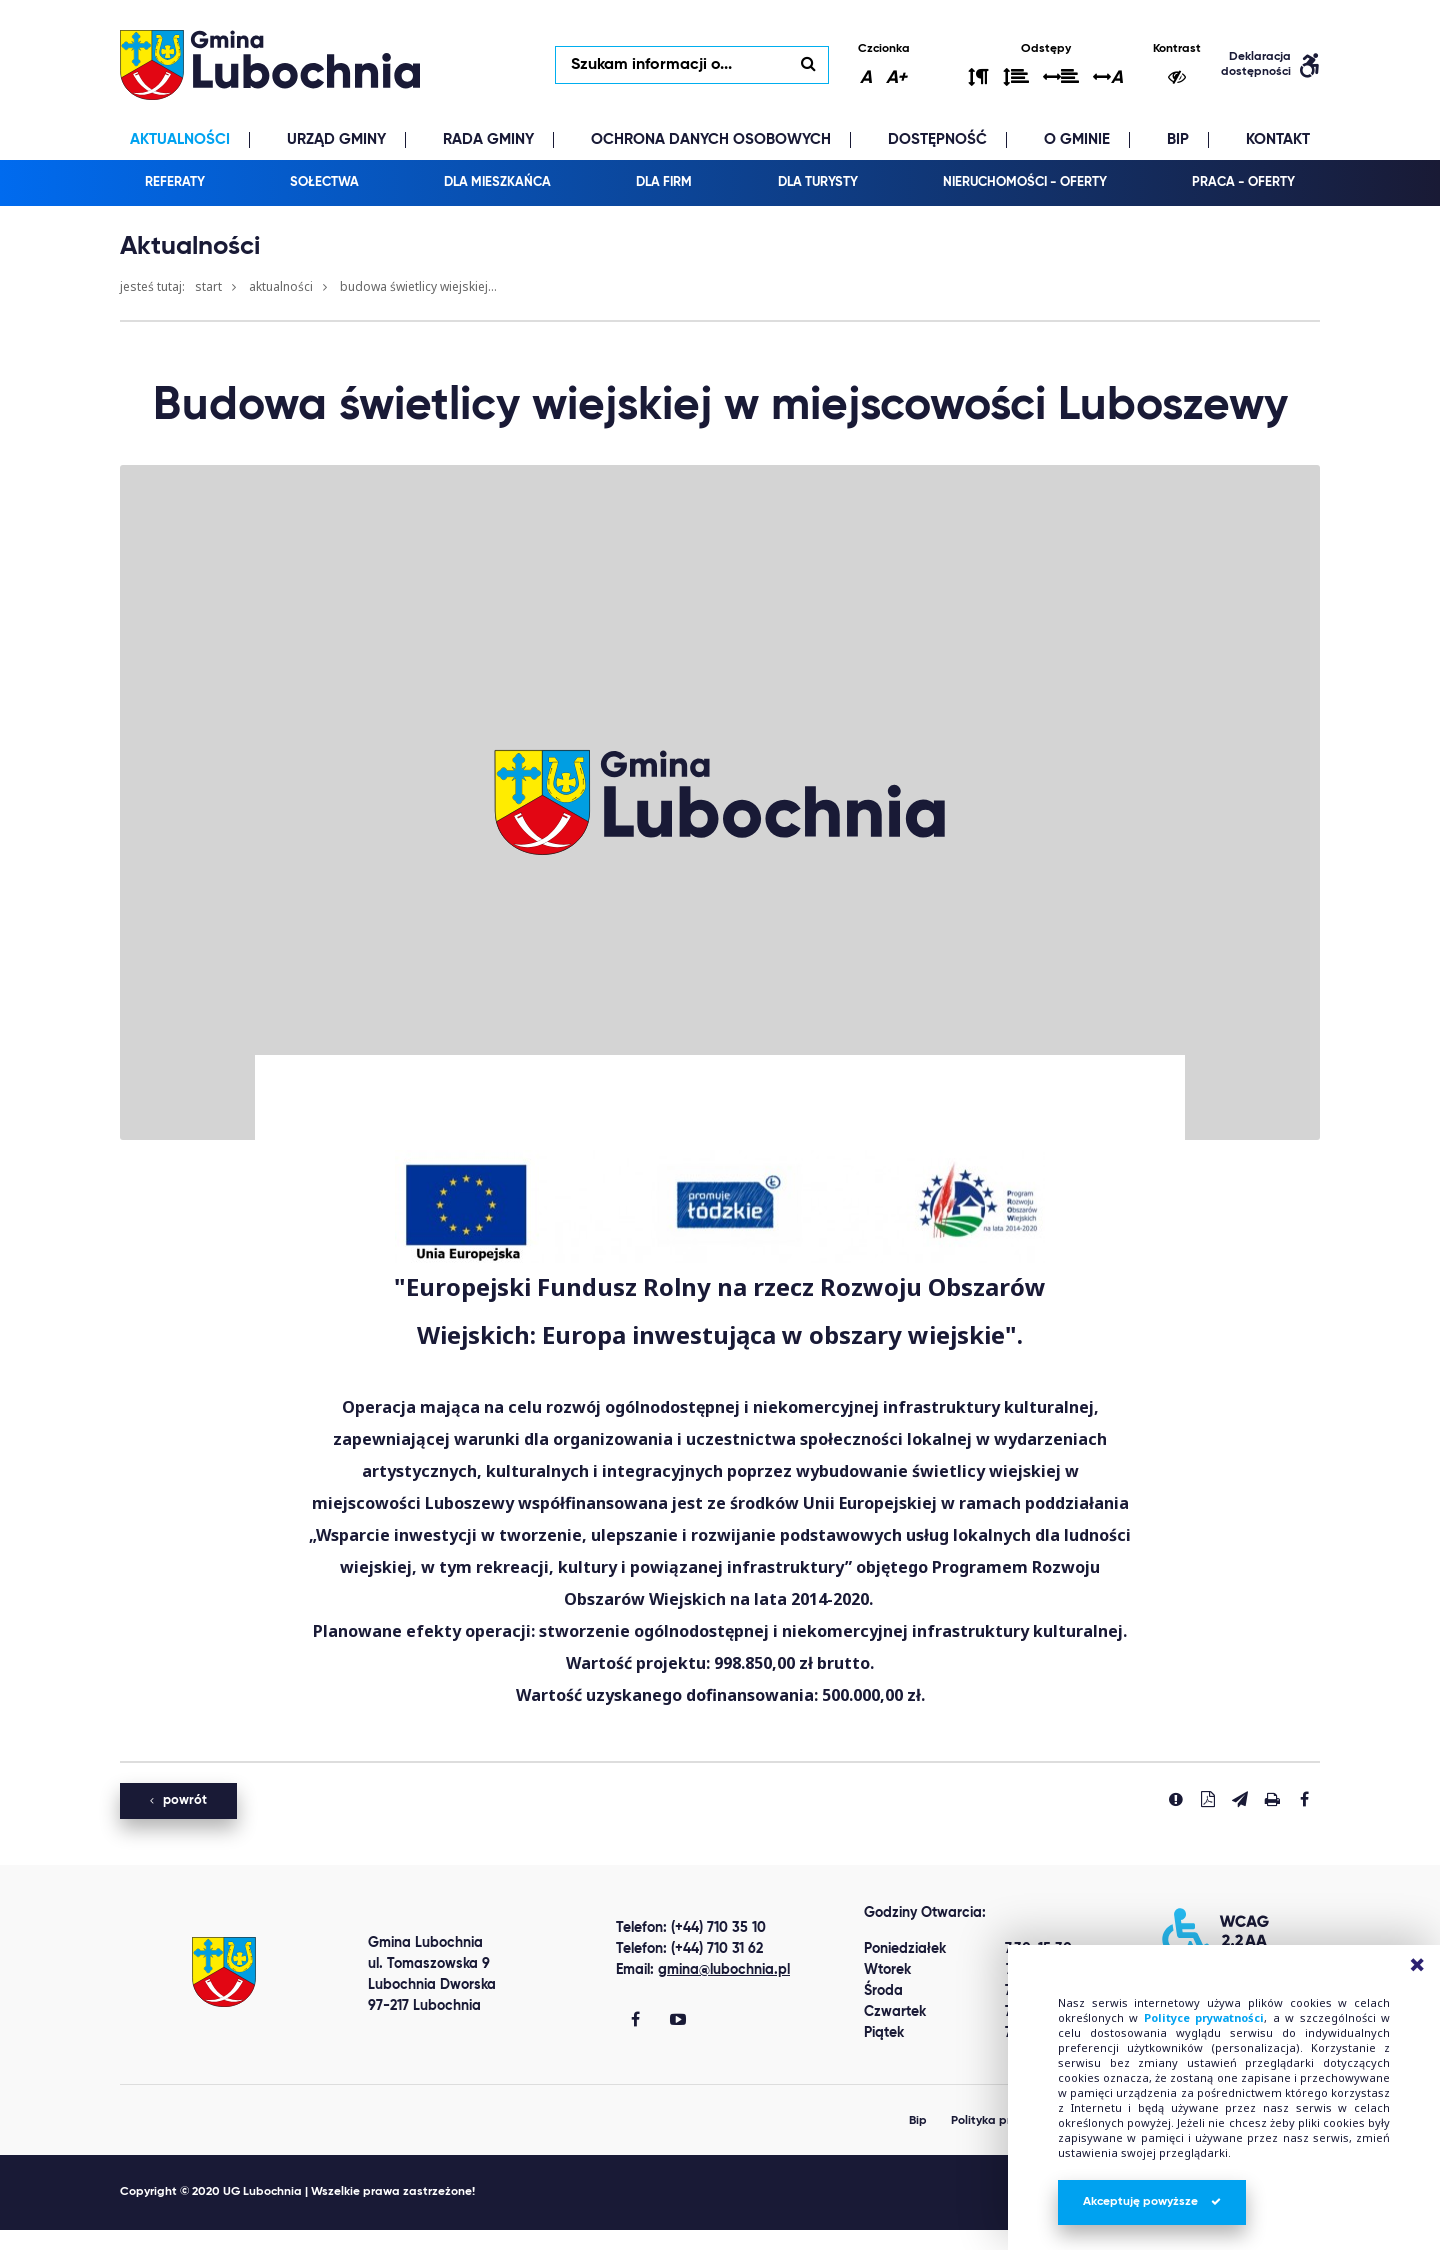  Describe the element at coordinates (1208, 1799) in the screenshot. I see `[Pobierz PDF]` at that location.